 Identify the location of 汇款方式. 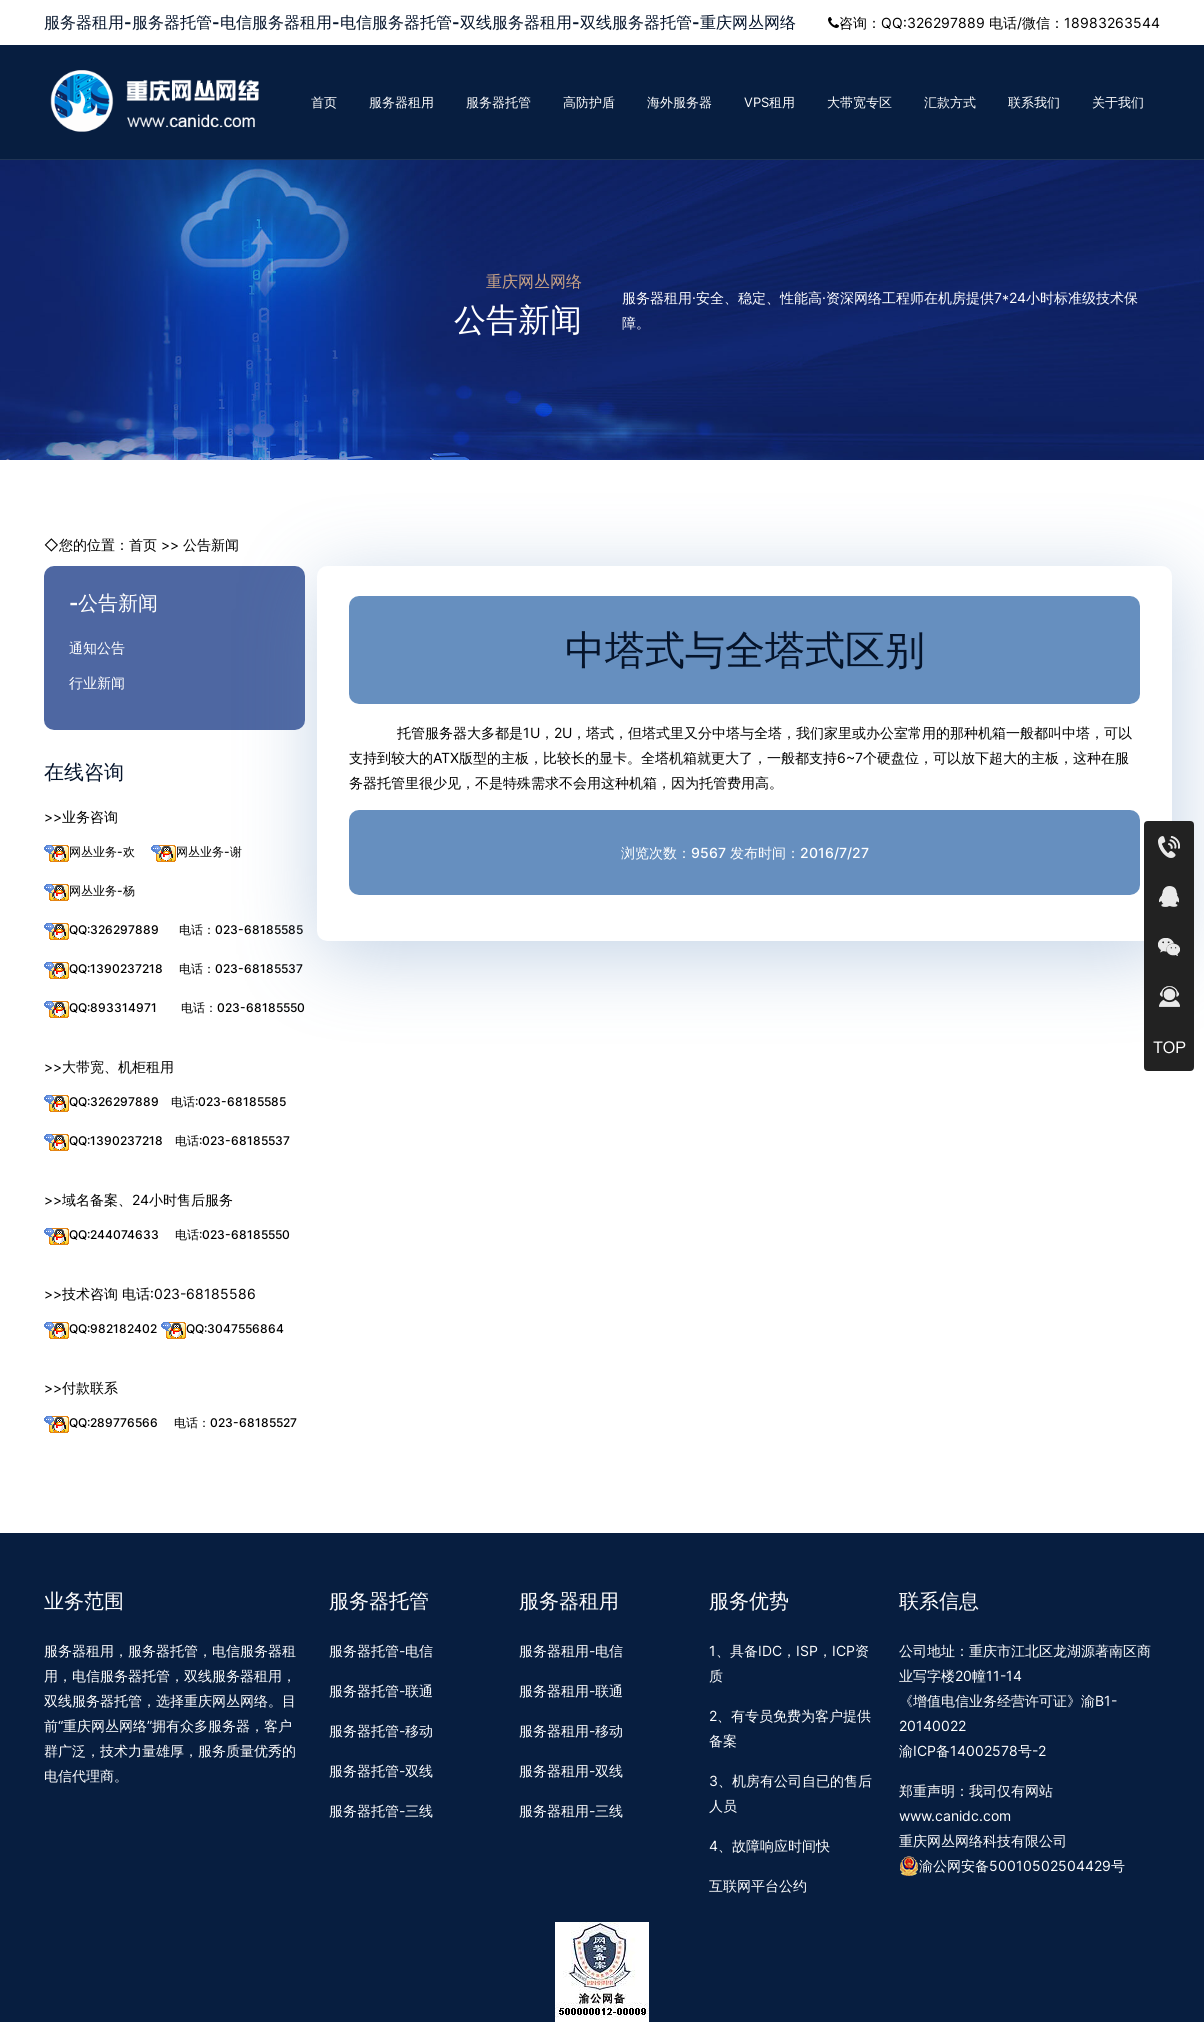
(950, 102).